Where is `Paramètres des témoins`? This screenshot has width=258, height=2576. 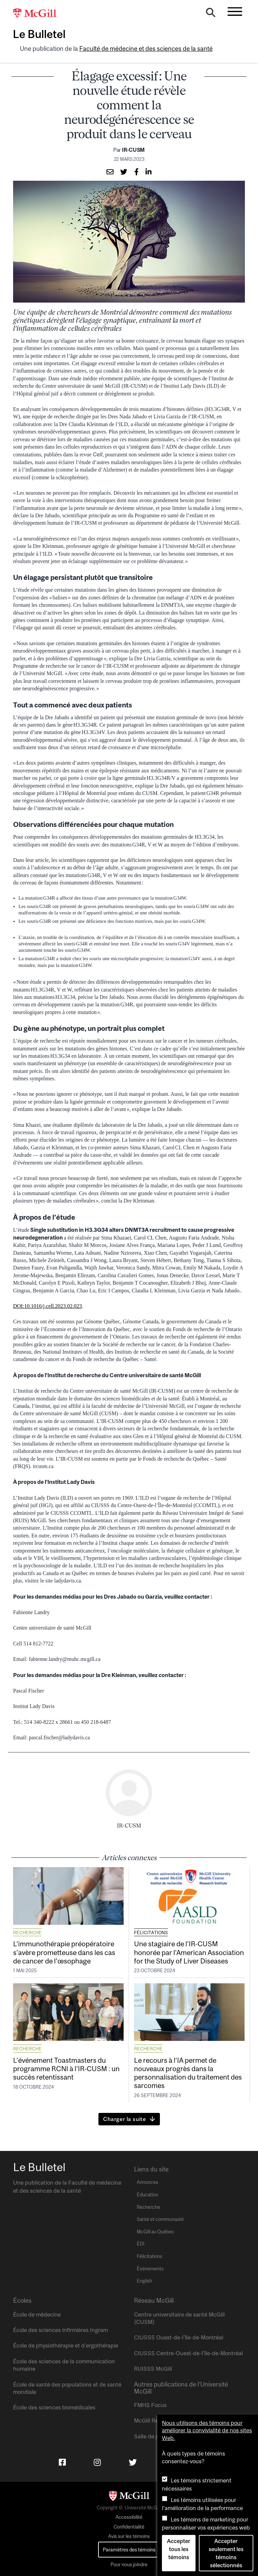 Paramètres des témoins is located at coordinates (129, 2549).